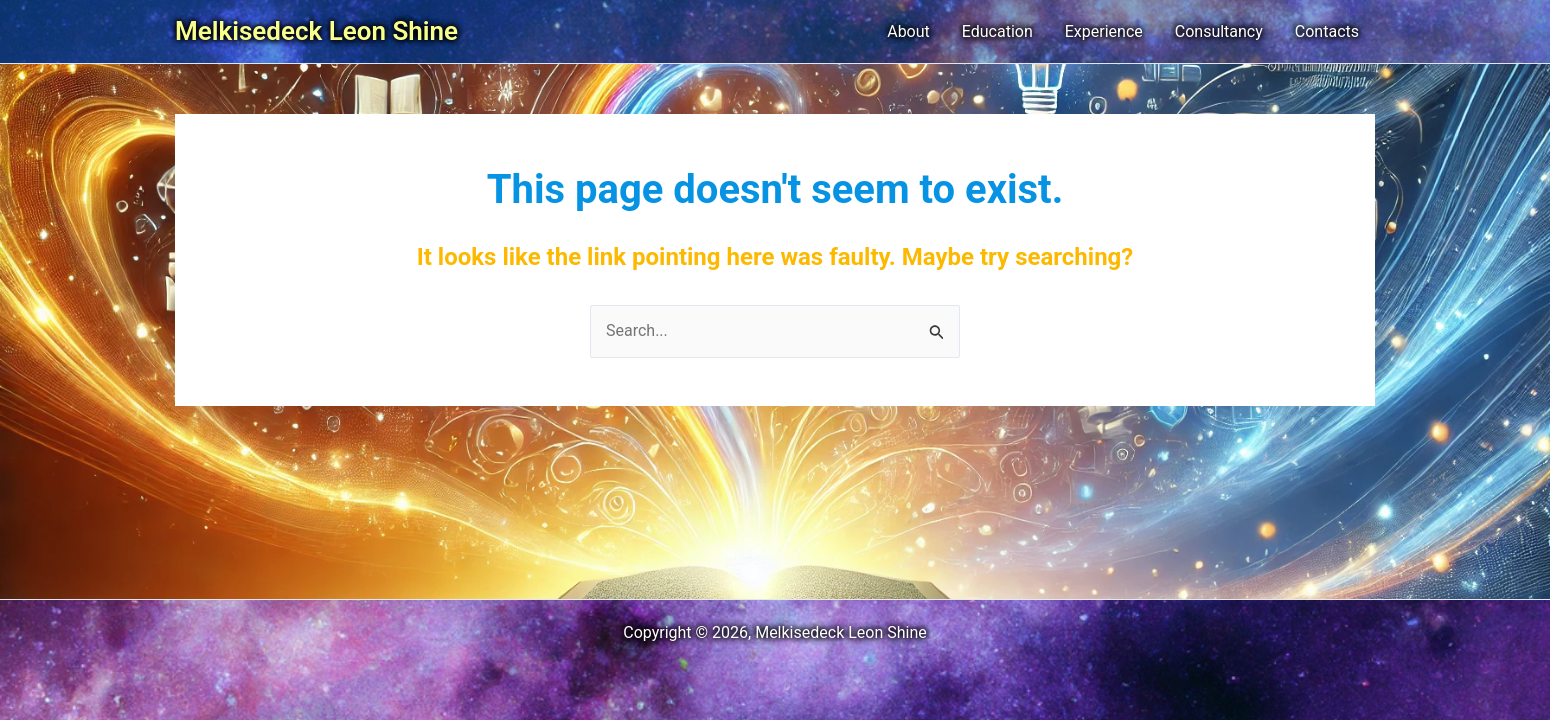 The width and height of the screenshot is (1550, 720). I want to click on Contacts, so click(1327, 31).